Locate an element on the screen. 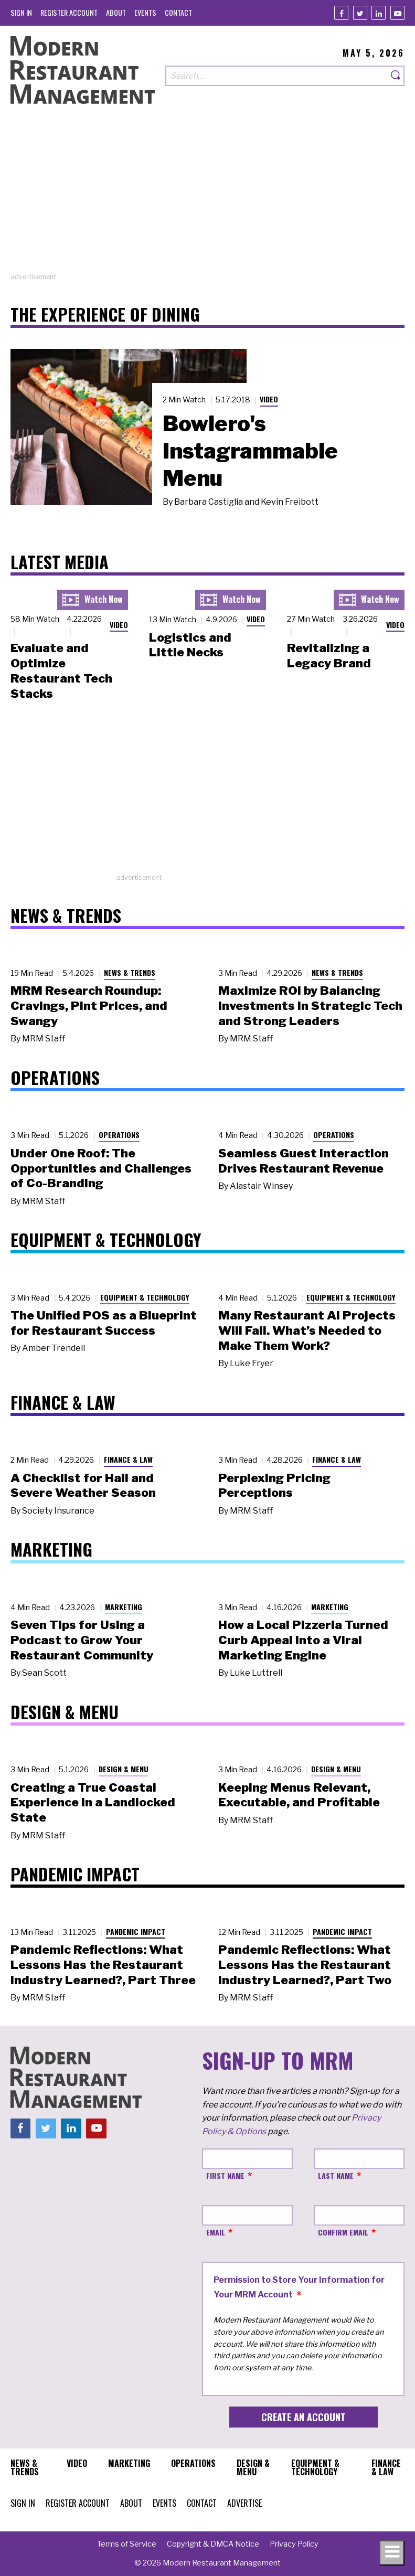  Operations is located at coordinates (119, 1134).